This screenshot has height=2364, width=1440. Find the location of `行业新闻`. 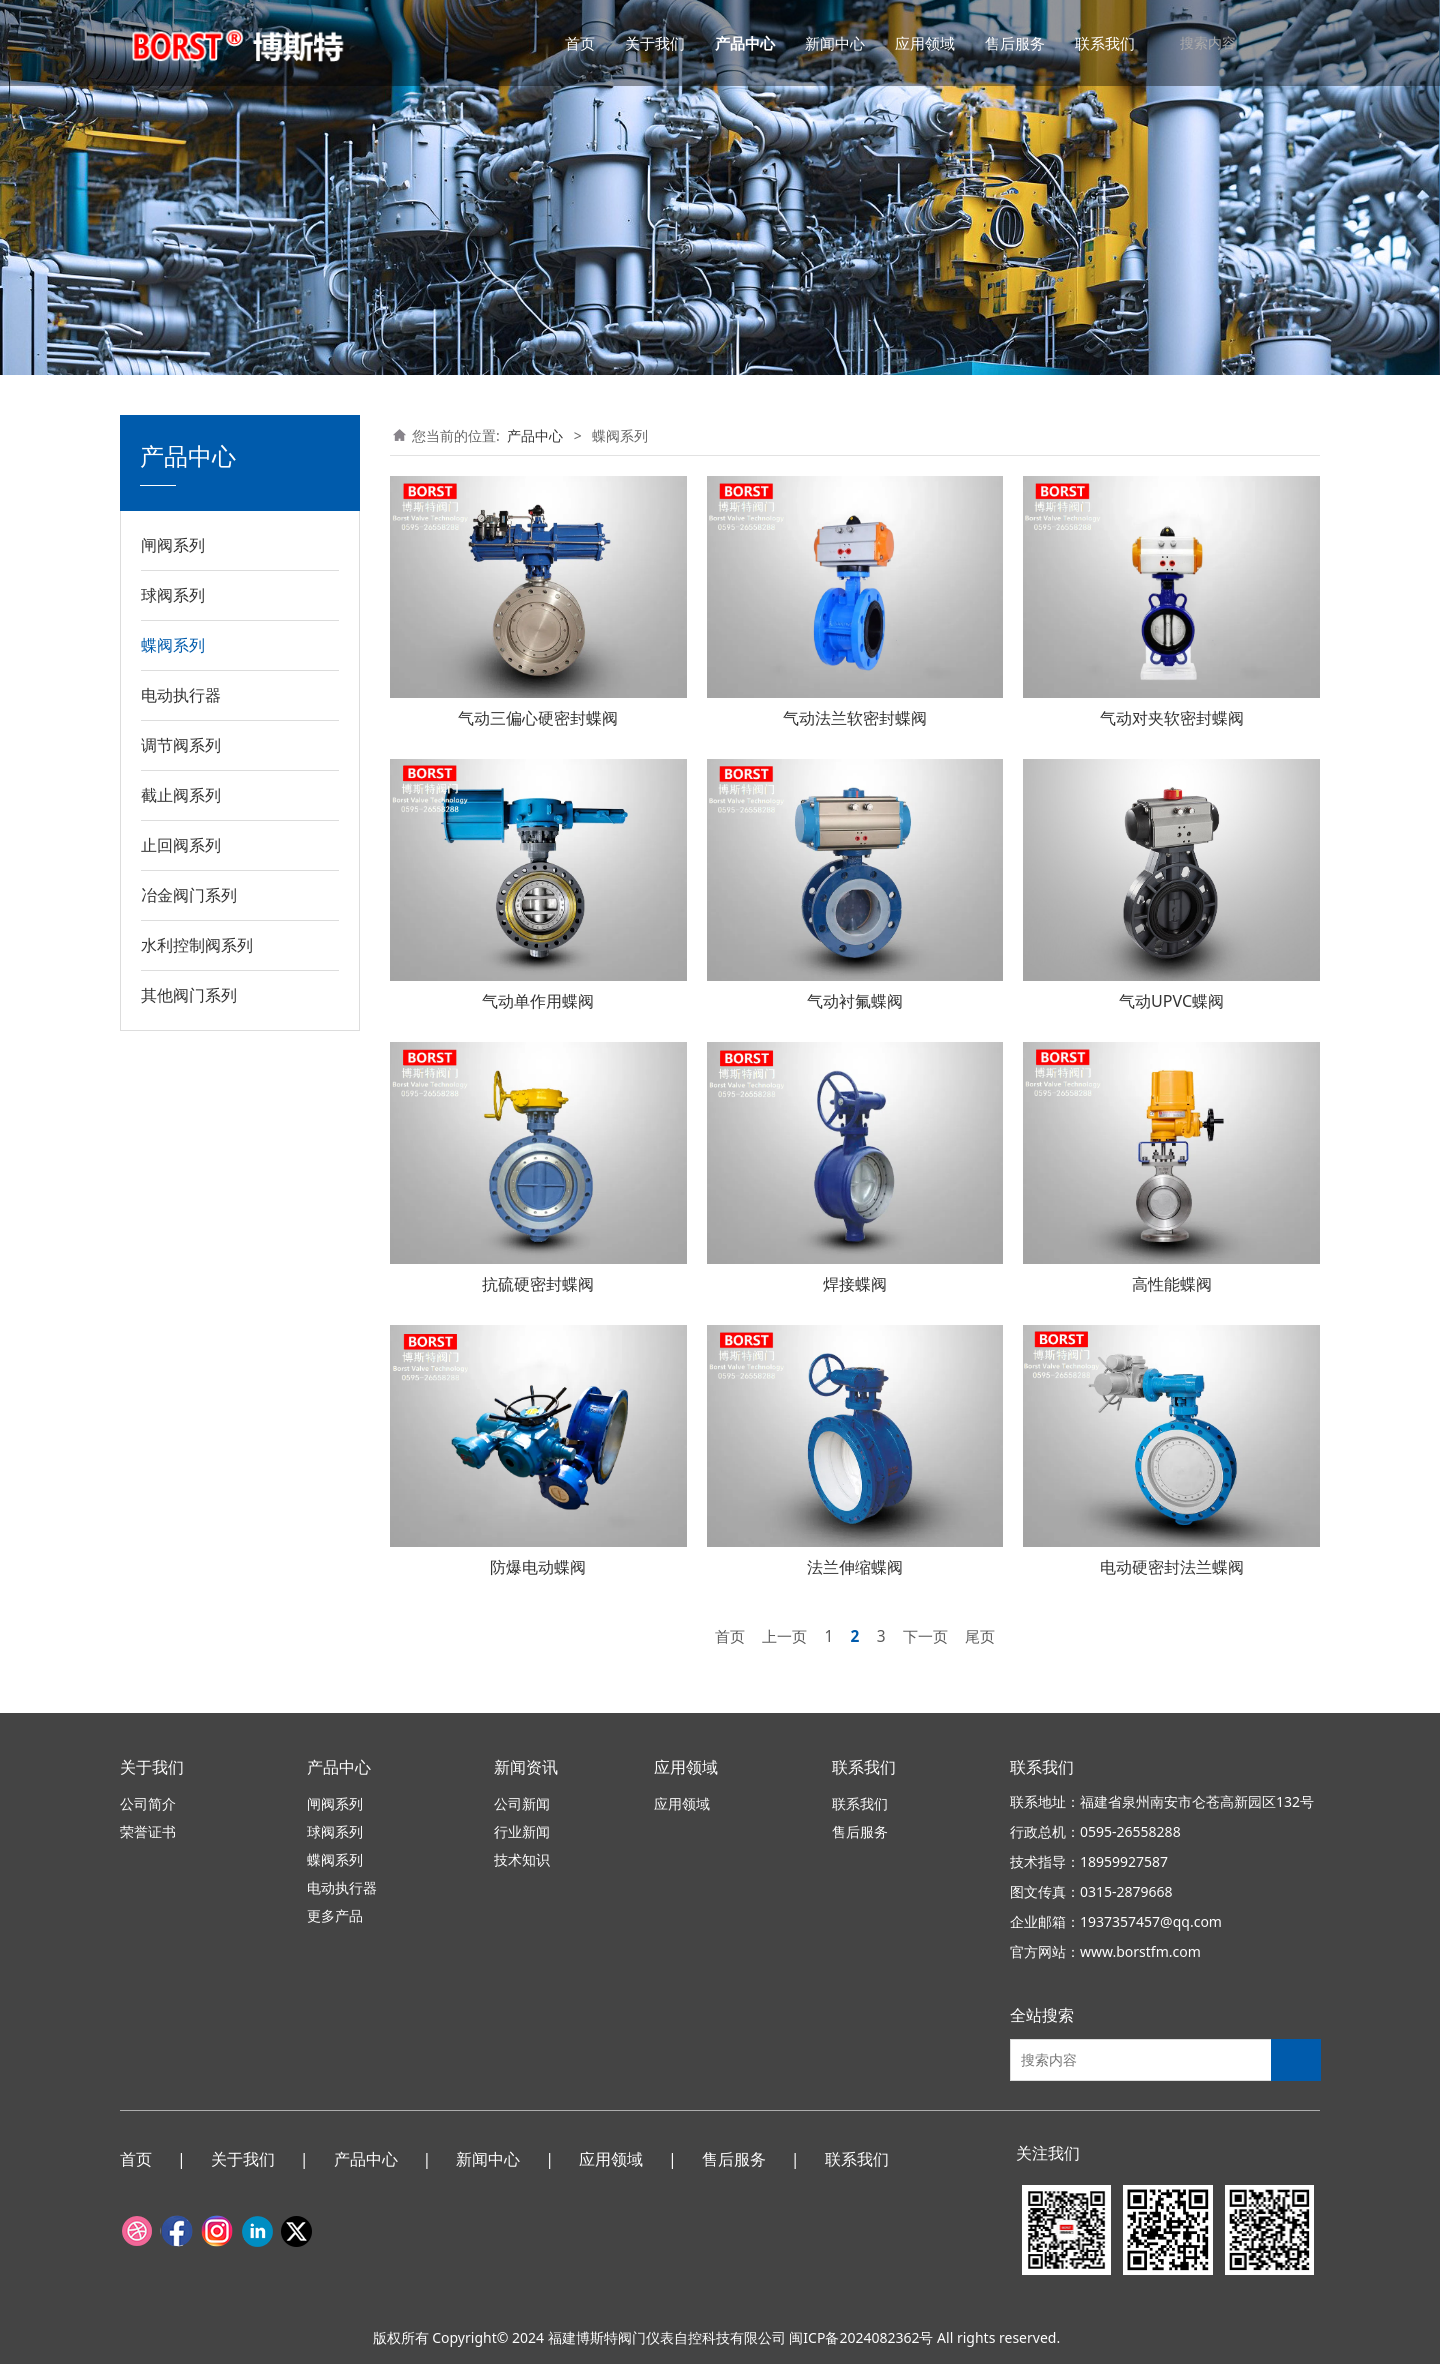

行业新闻 is located at coordinates (522, 1831).